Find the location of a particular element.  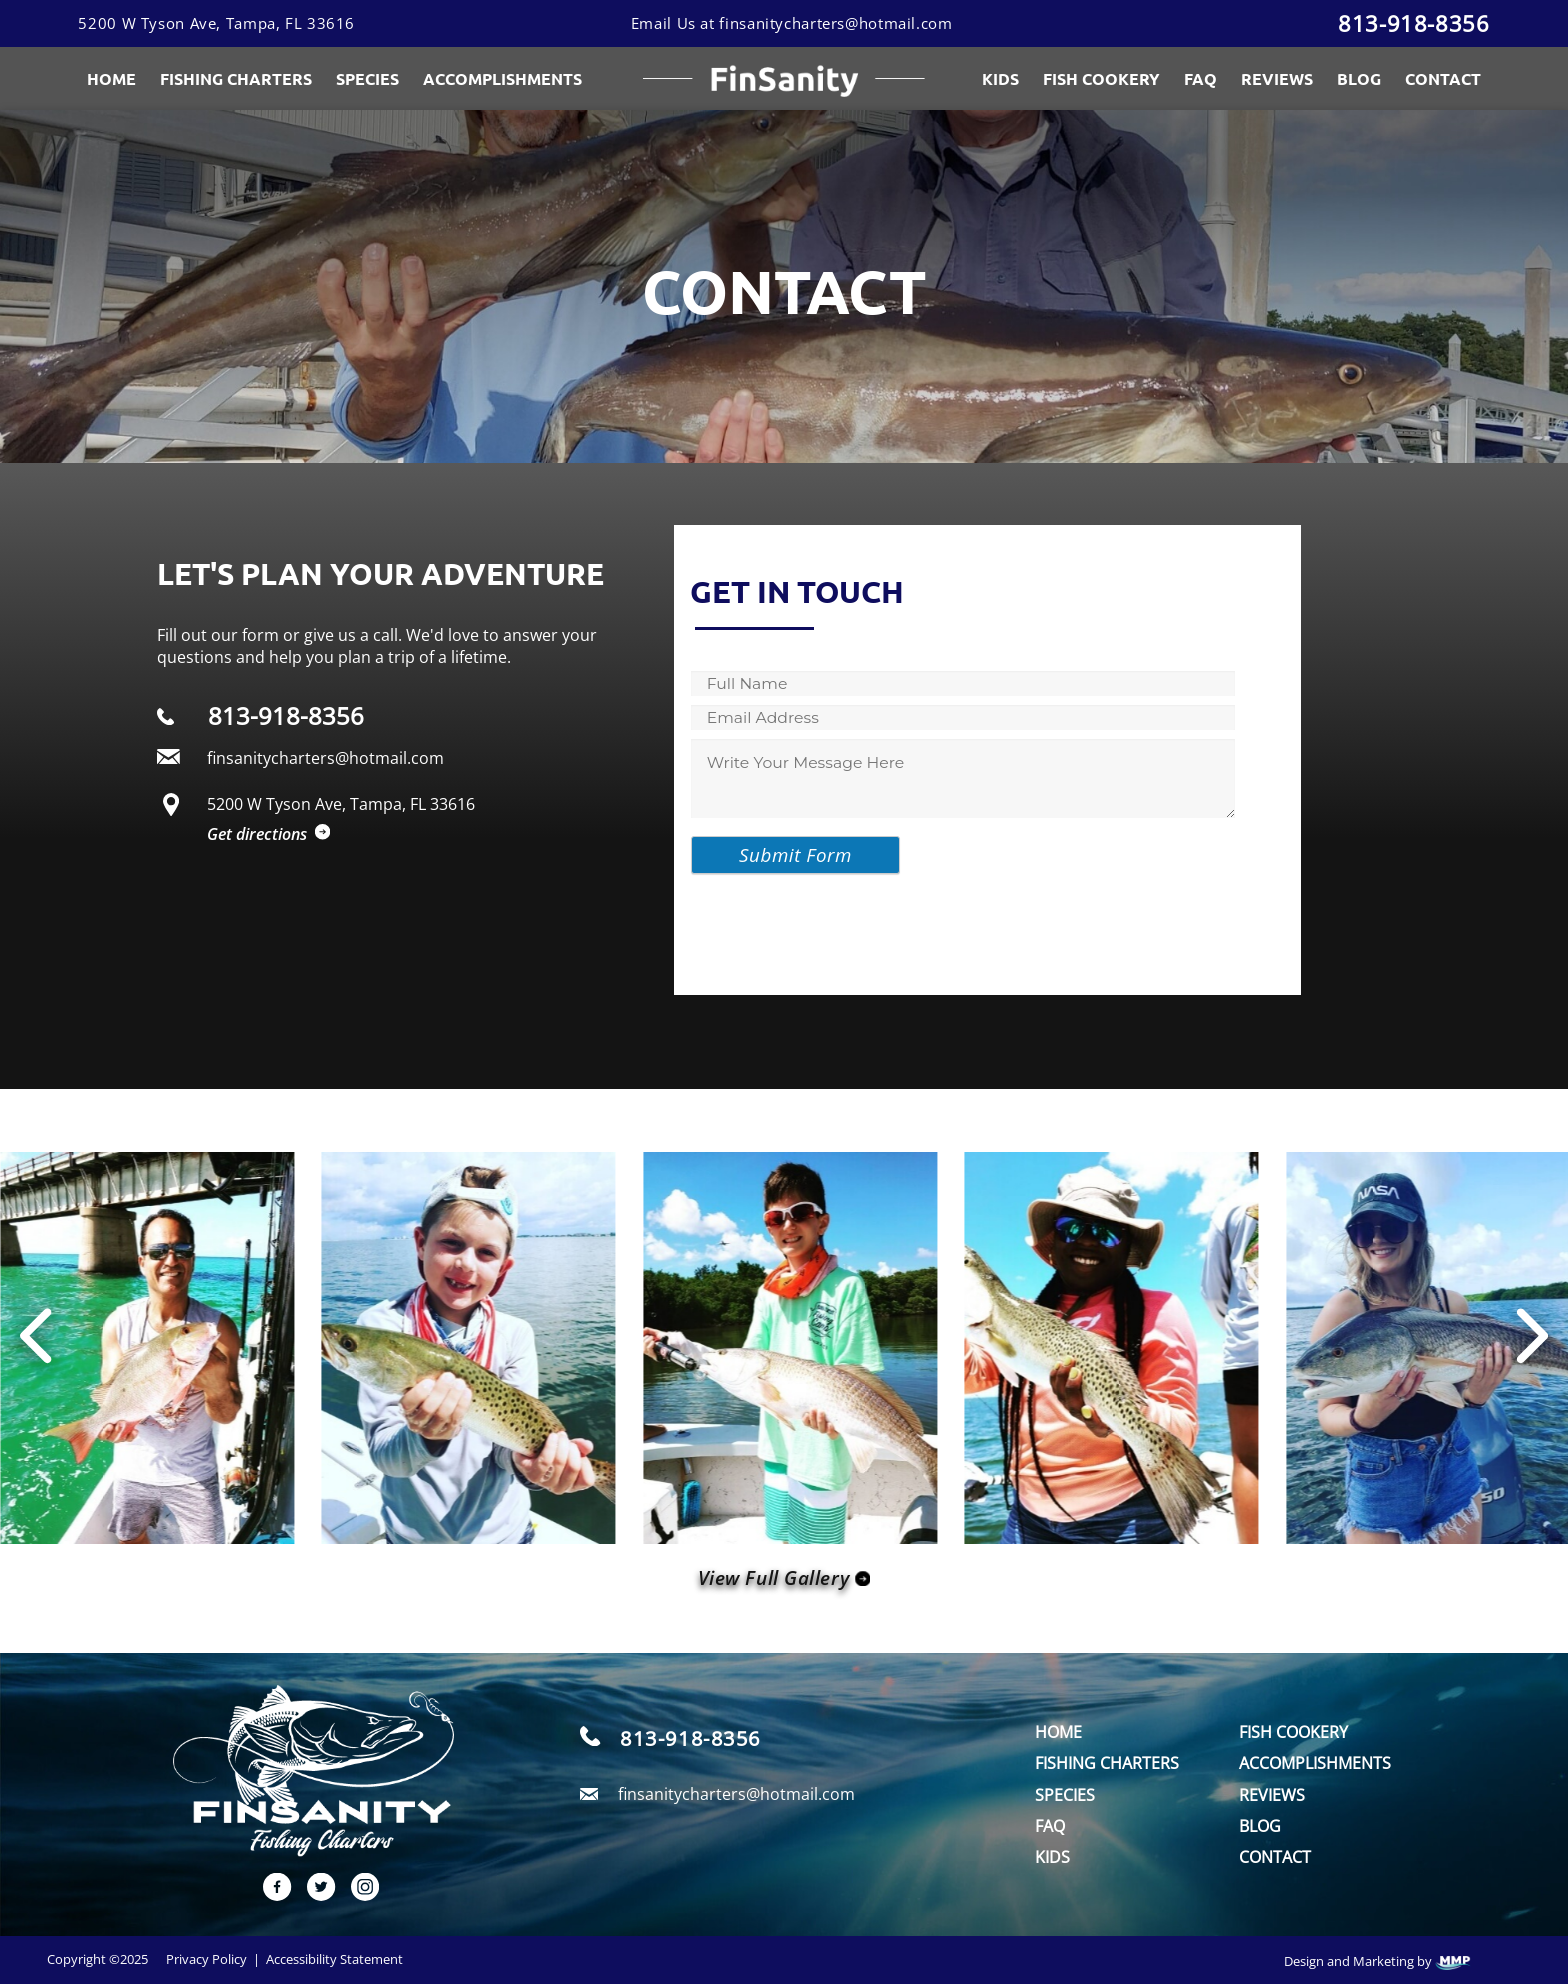

finsanitycharters@hotmail.com [email] is located at coordinates (736, 1794).